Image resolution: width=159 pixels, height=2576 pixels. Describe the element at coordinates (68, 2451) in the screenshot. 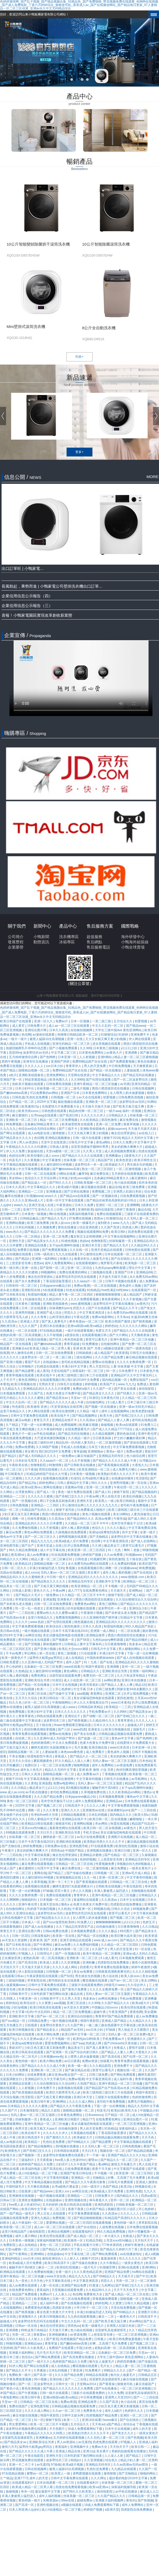

I see `亚洲成人精品在线` at that location.